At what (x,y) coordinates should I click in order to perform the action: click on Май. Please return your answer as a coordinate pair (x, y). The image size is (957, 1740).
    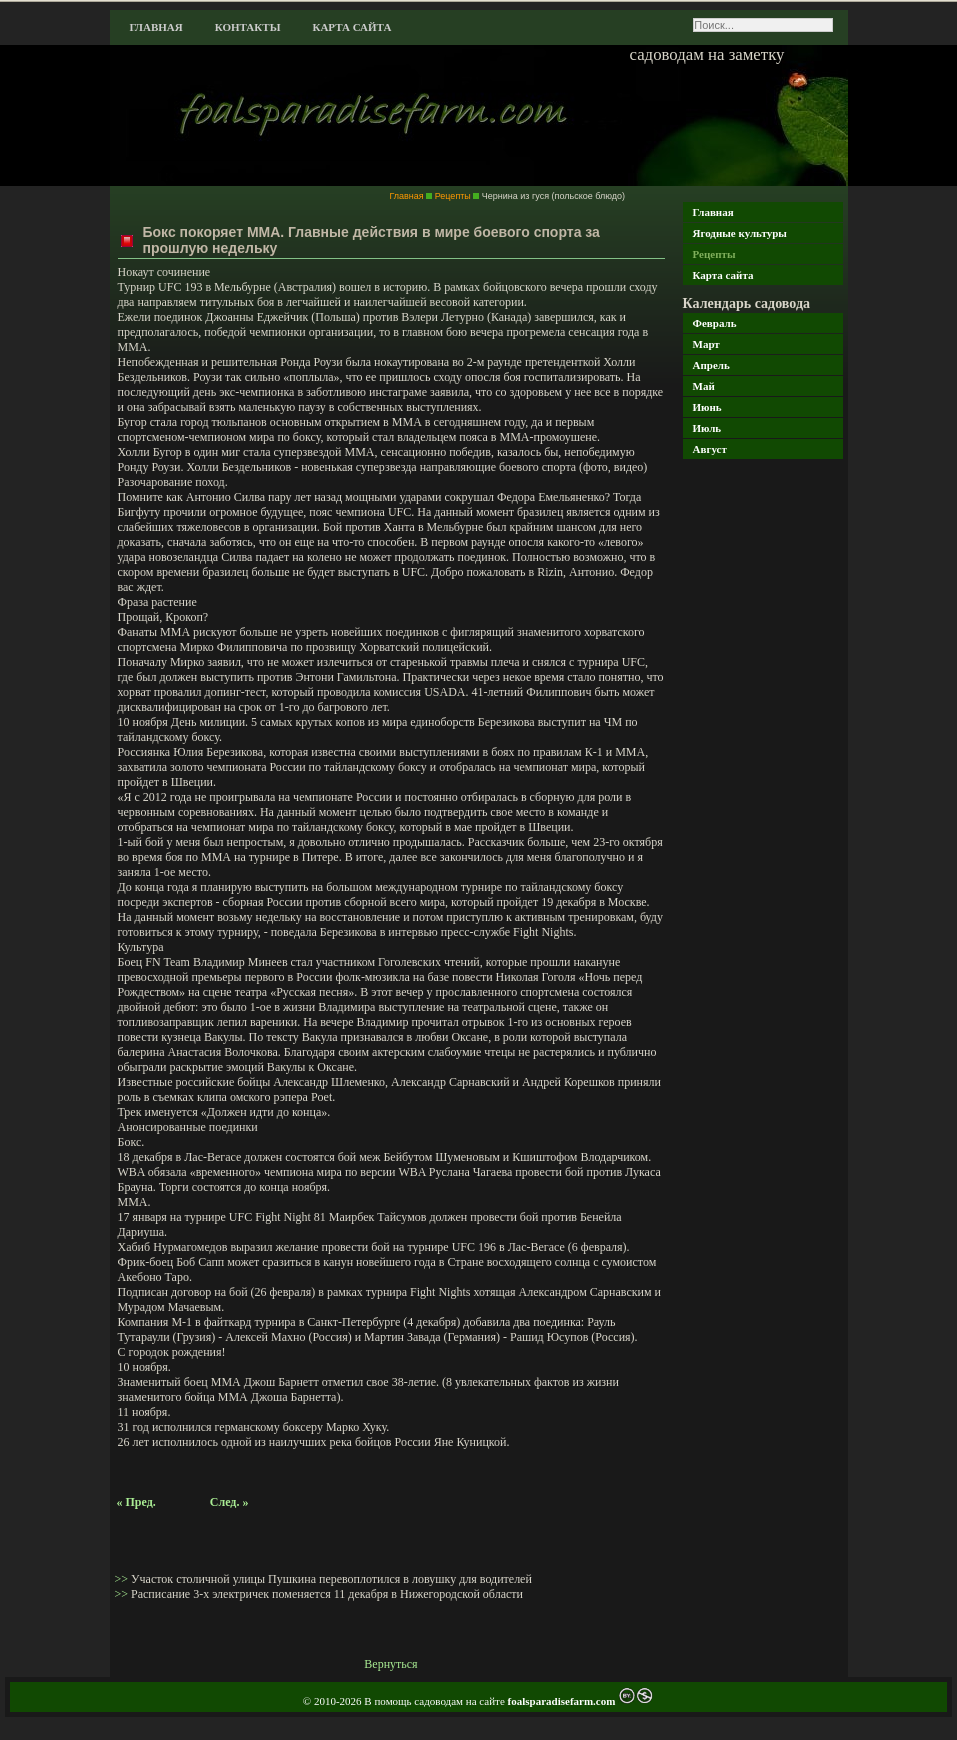
    Looking at the image, I should click on (704, 386).